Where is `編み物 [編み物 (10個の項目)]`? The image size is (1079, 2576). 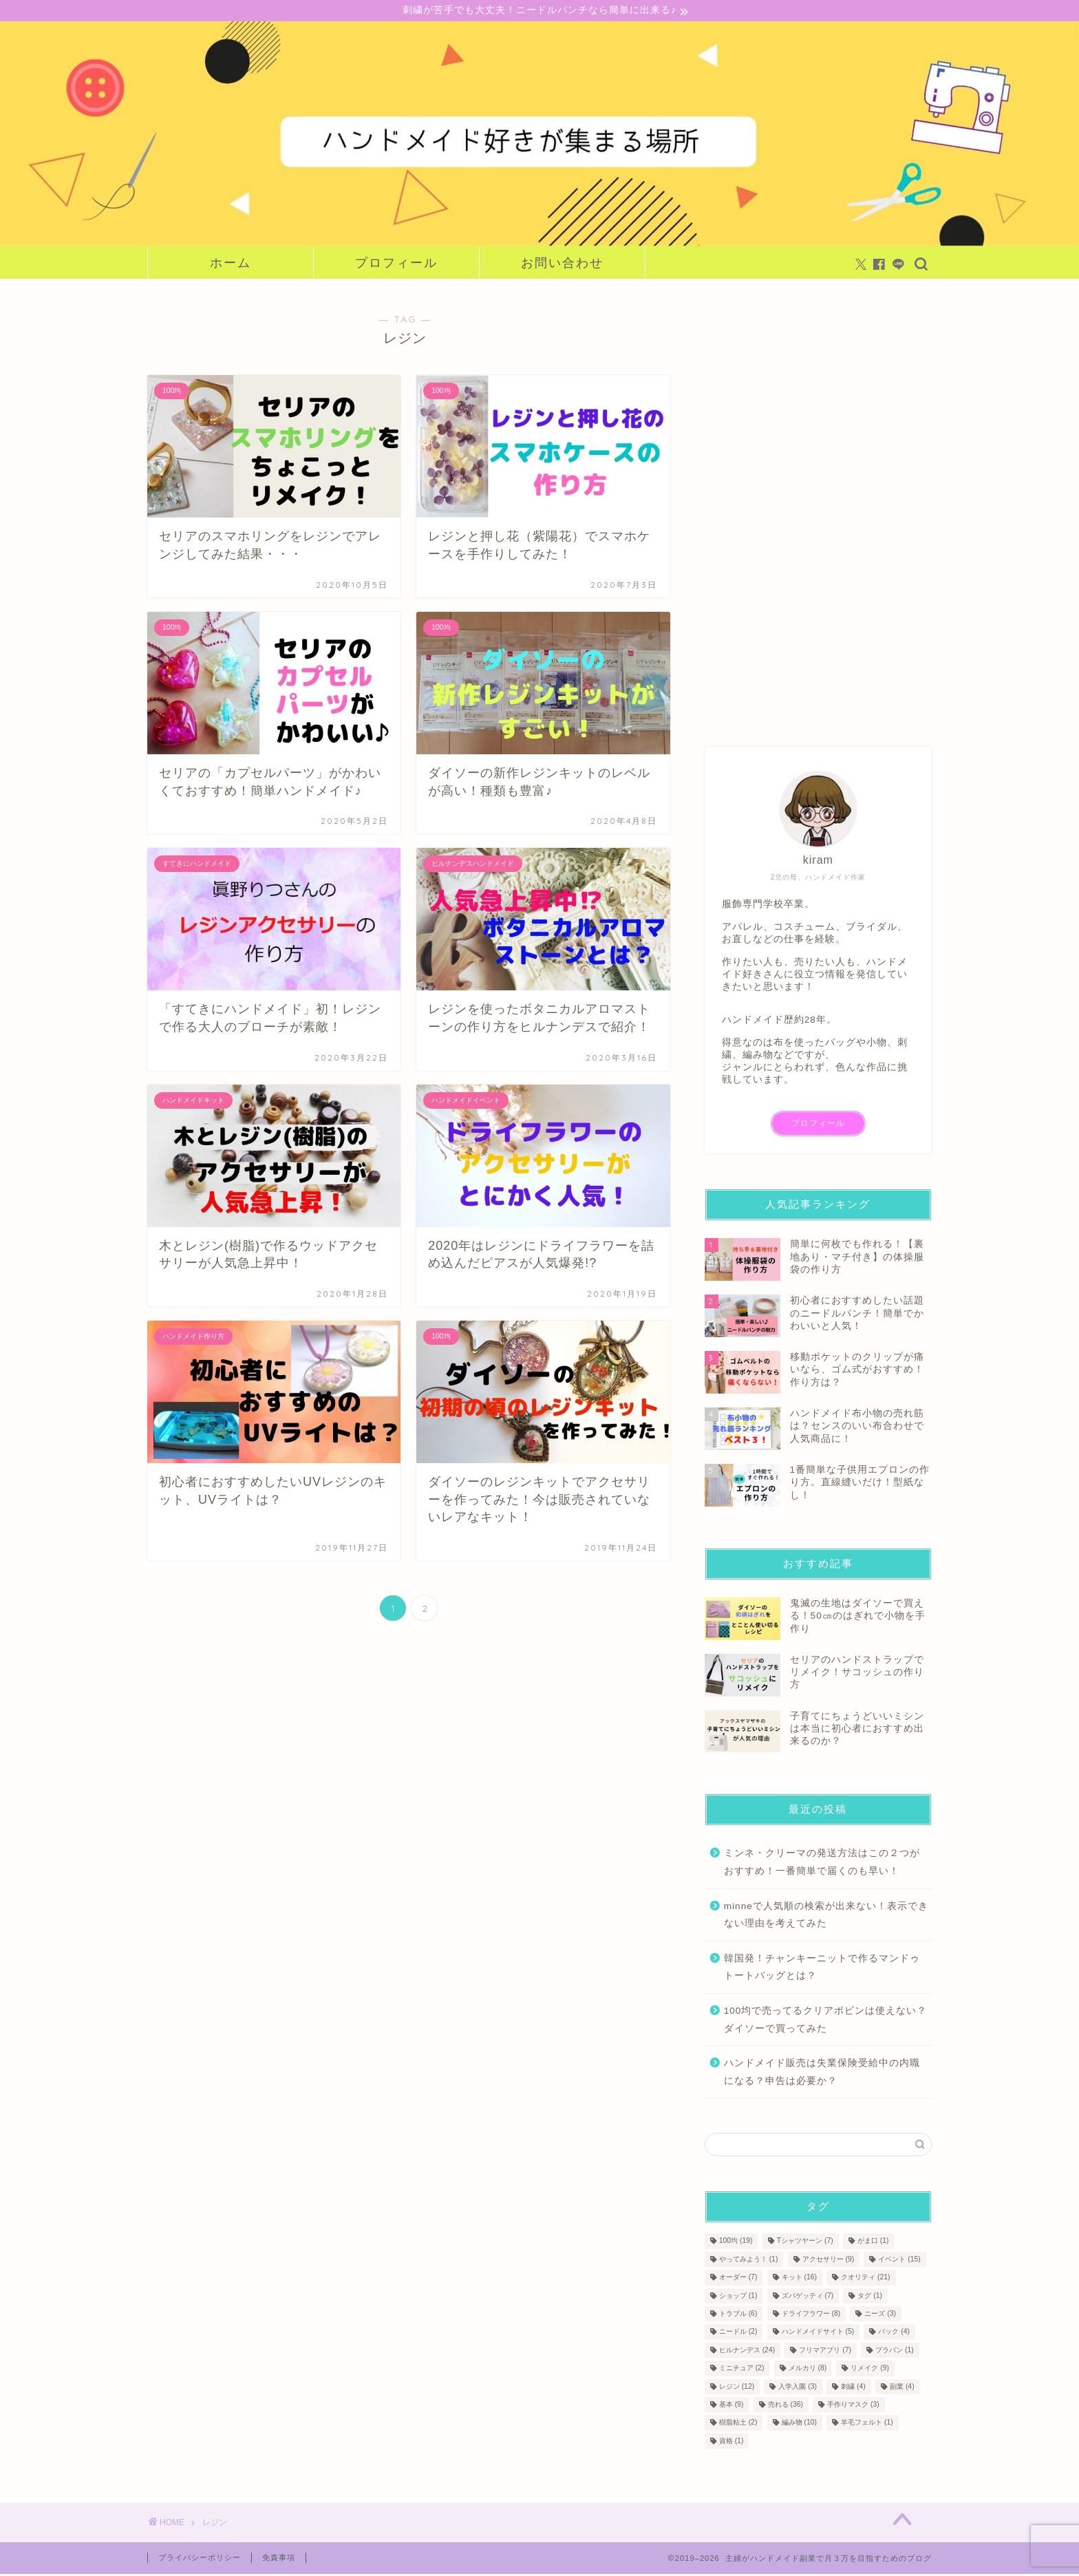 編み物 [編み物 (10個の項目)] is located at coordinates (799, 2424).